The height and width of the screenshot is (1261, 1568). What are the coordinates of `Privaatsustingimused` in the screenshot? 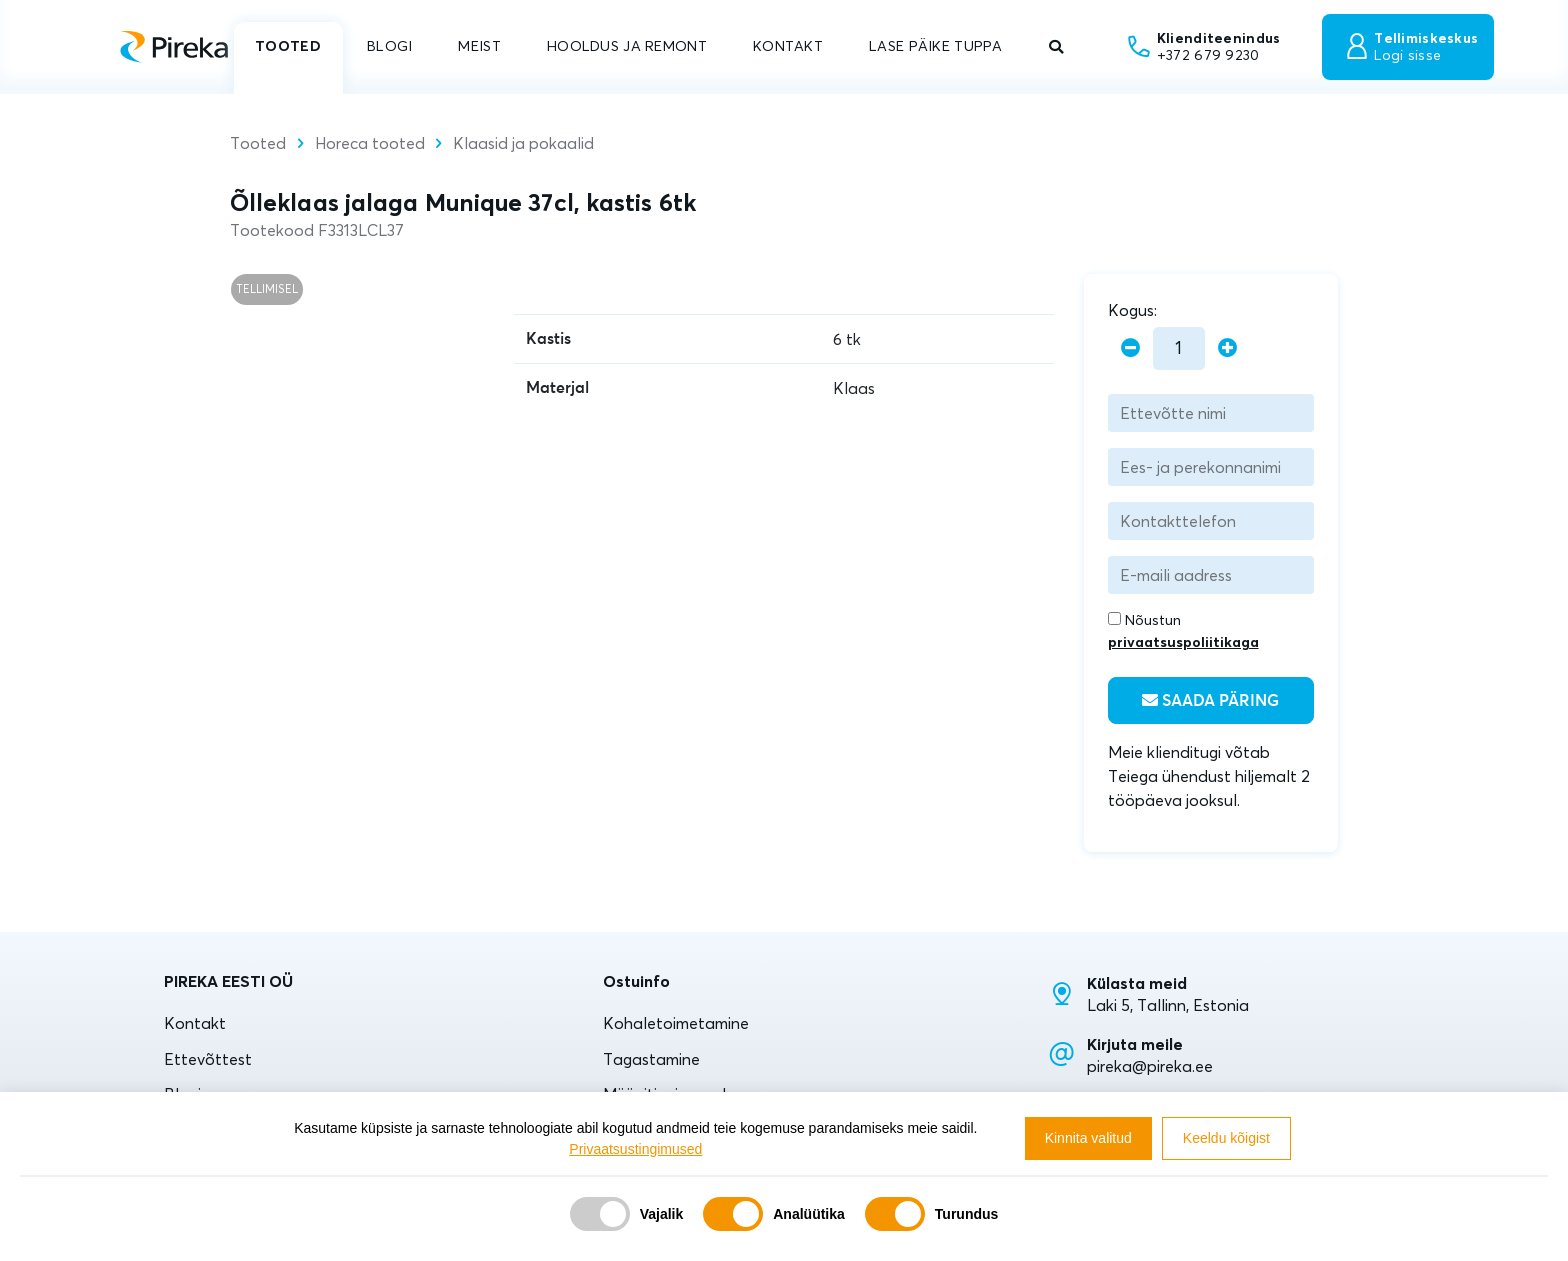 It's located at (635, 1149).